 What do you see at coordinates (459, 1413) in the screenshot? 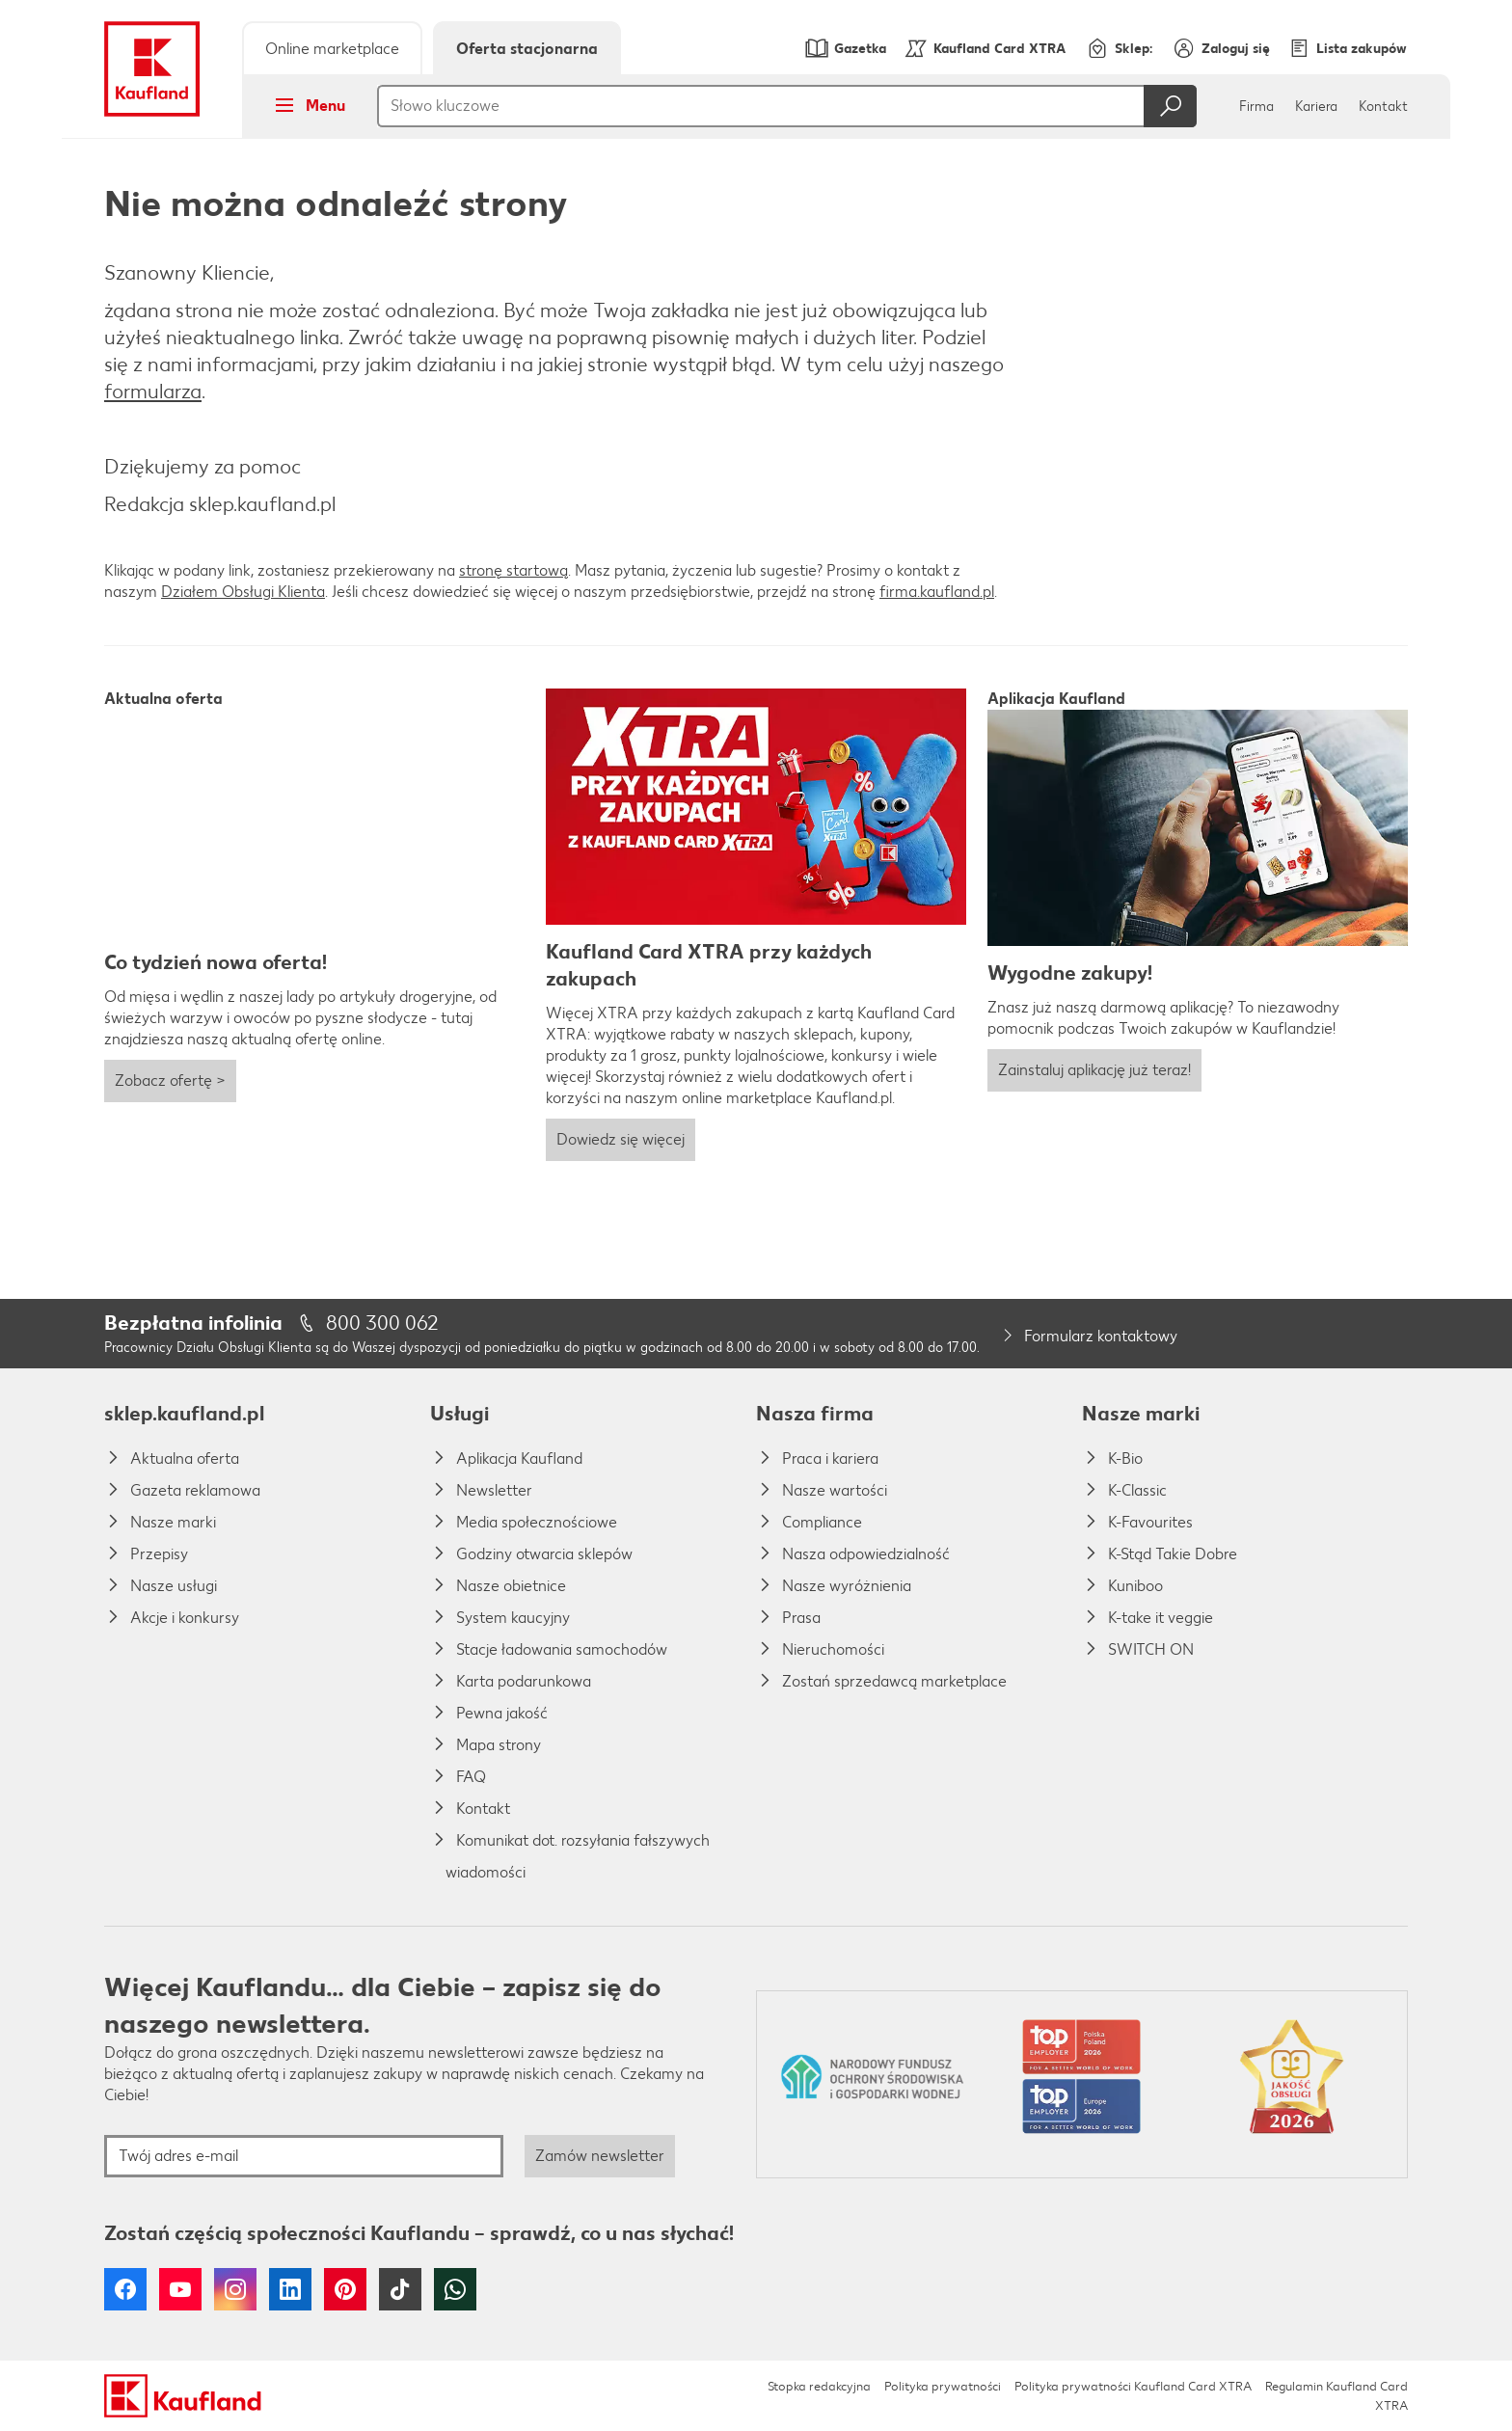
I see `Usługi` at bounding box center [459, 1413].